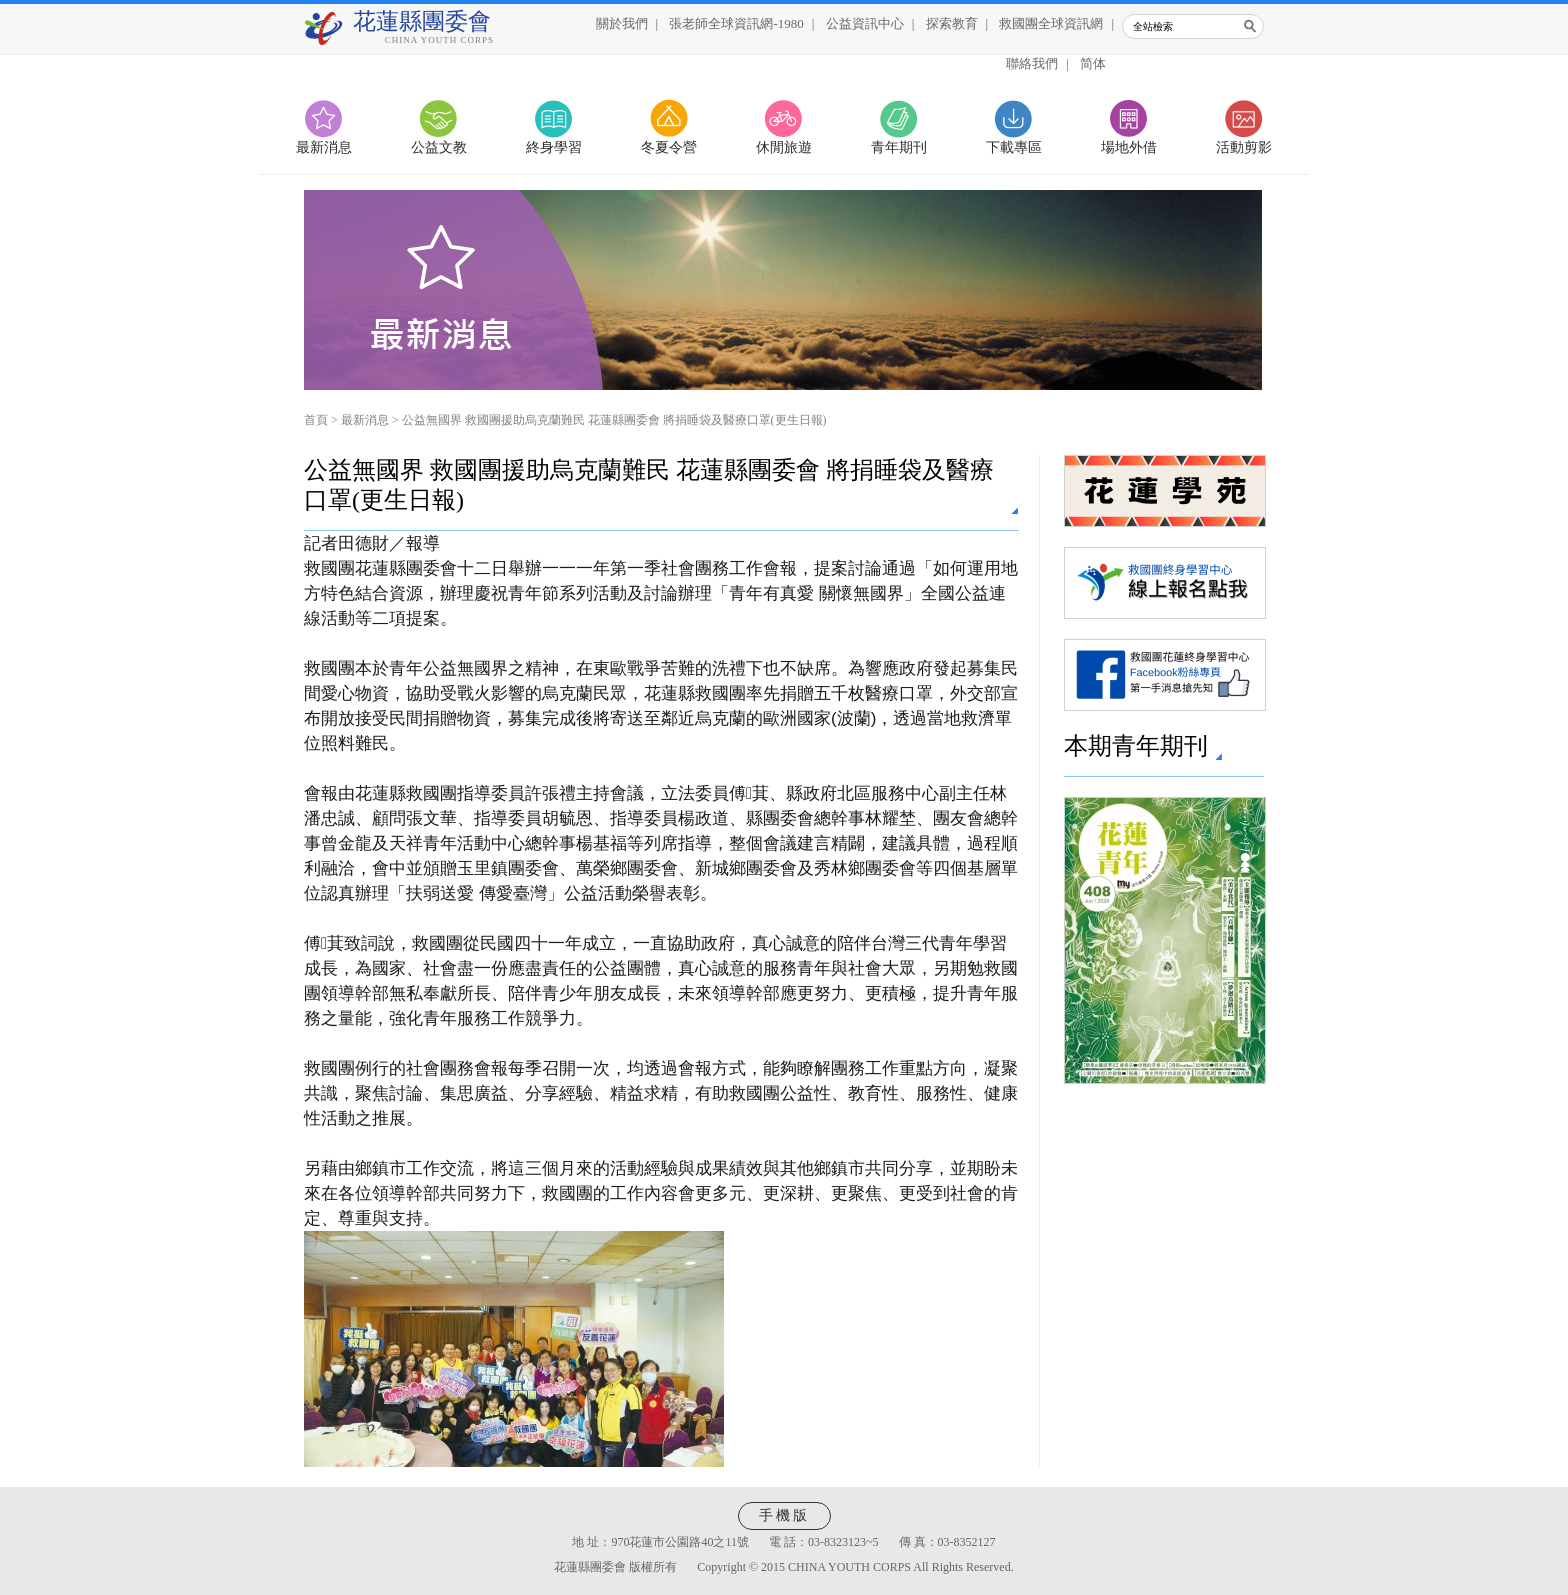 The width and height of the screenshot is (1568, 1595). What do you see at coordinates (316, 420) in the screenshot?
I see `首頁` at bounding box center [316, 420].